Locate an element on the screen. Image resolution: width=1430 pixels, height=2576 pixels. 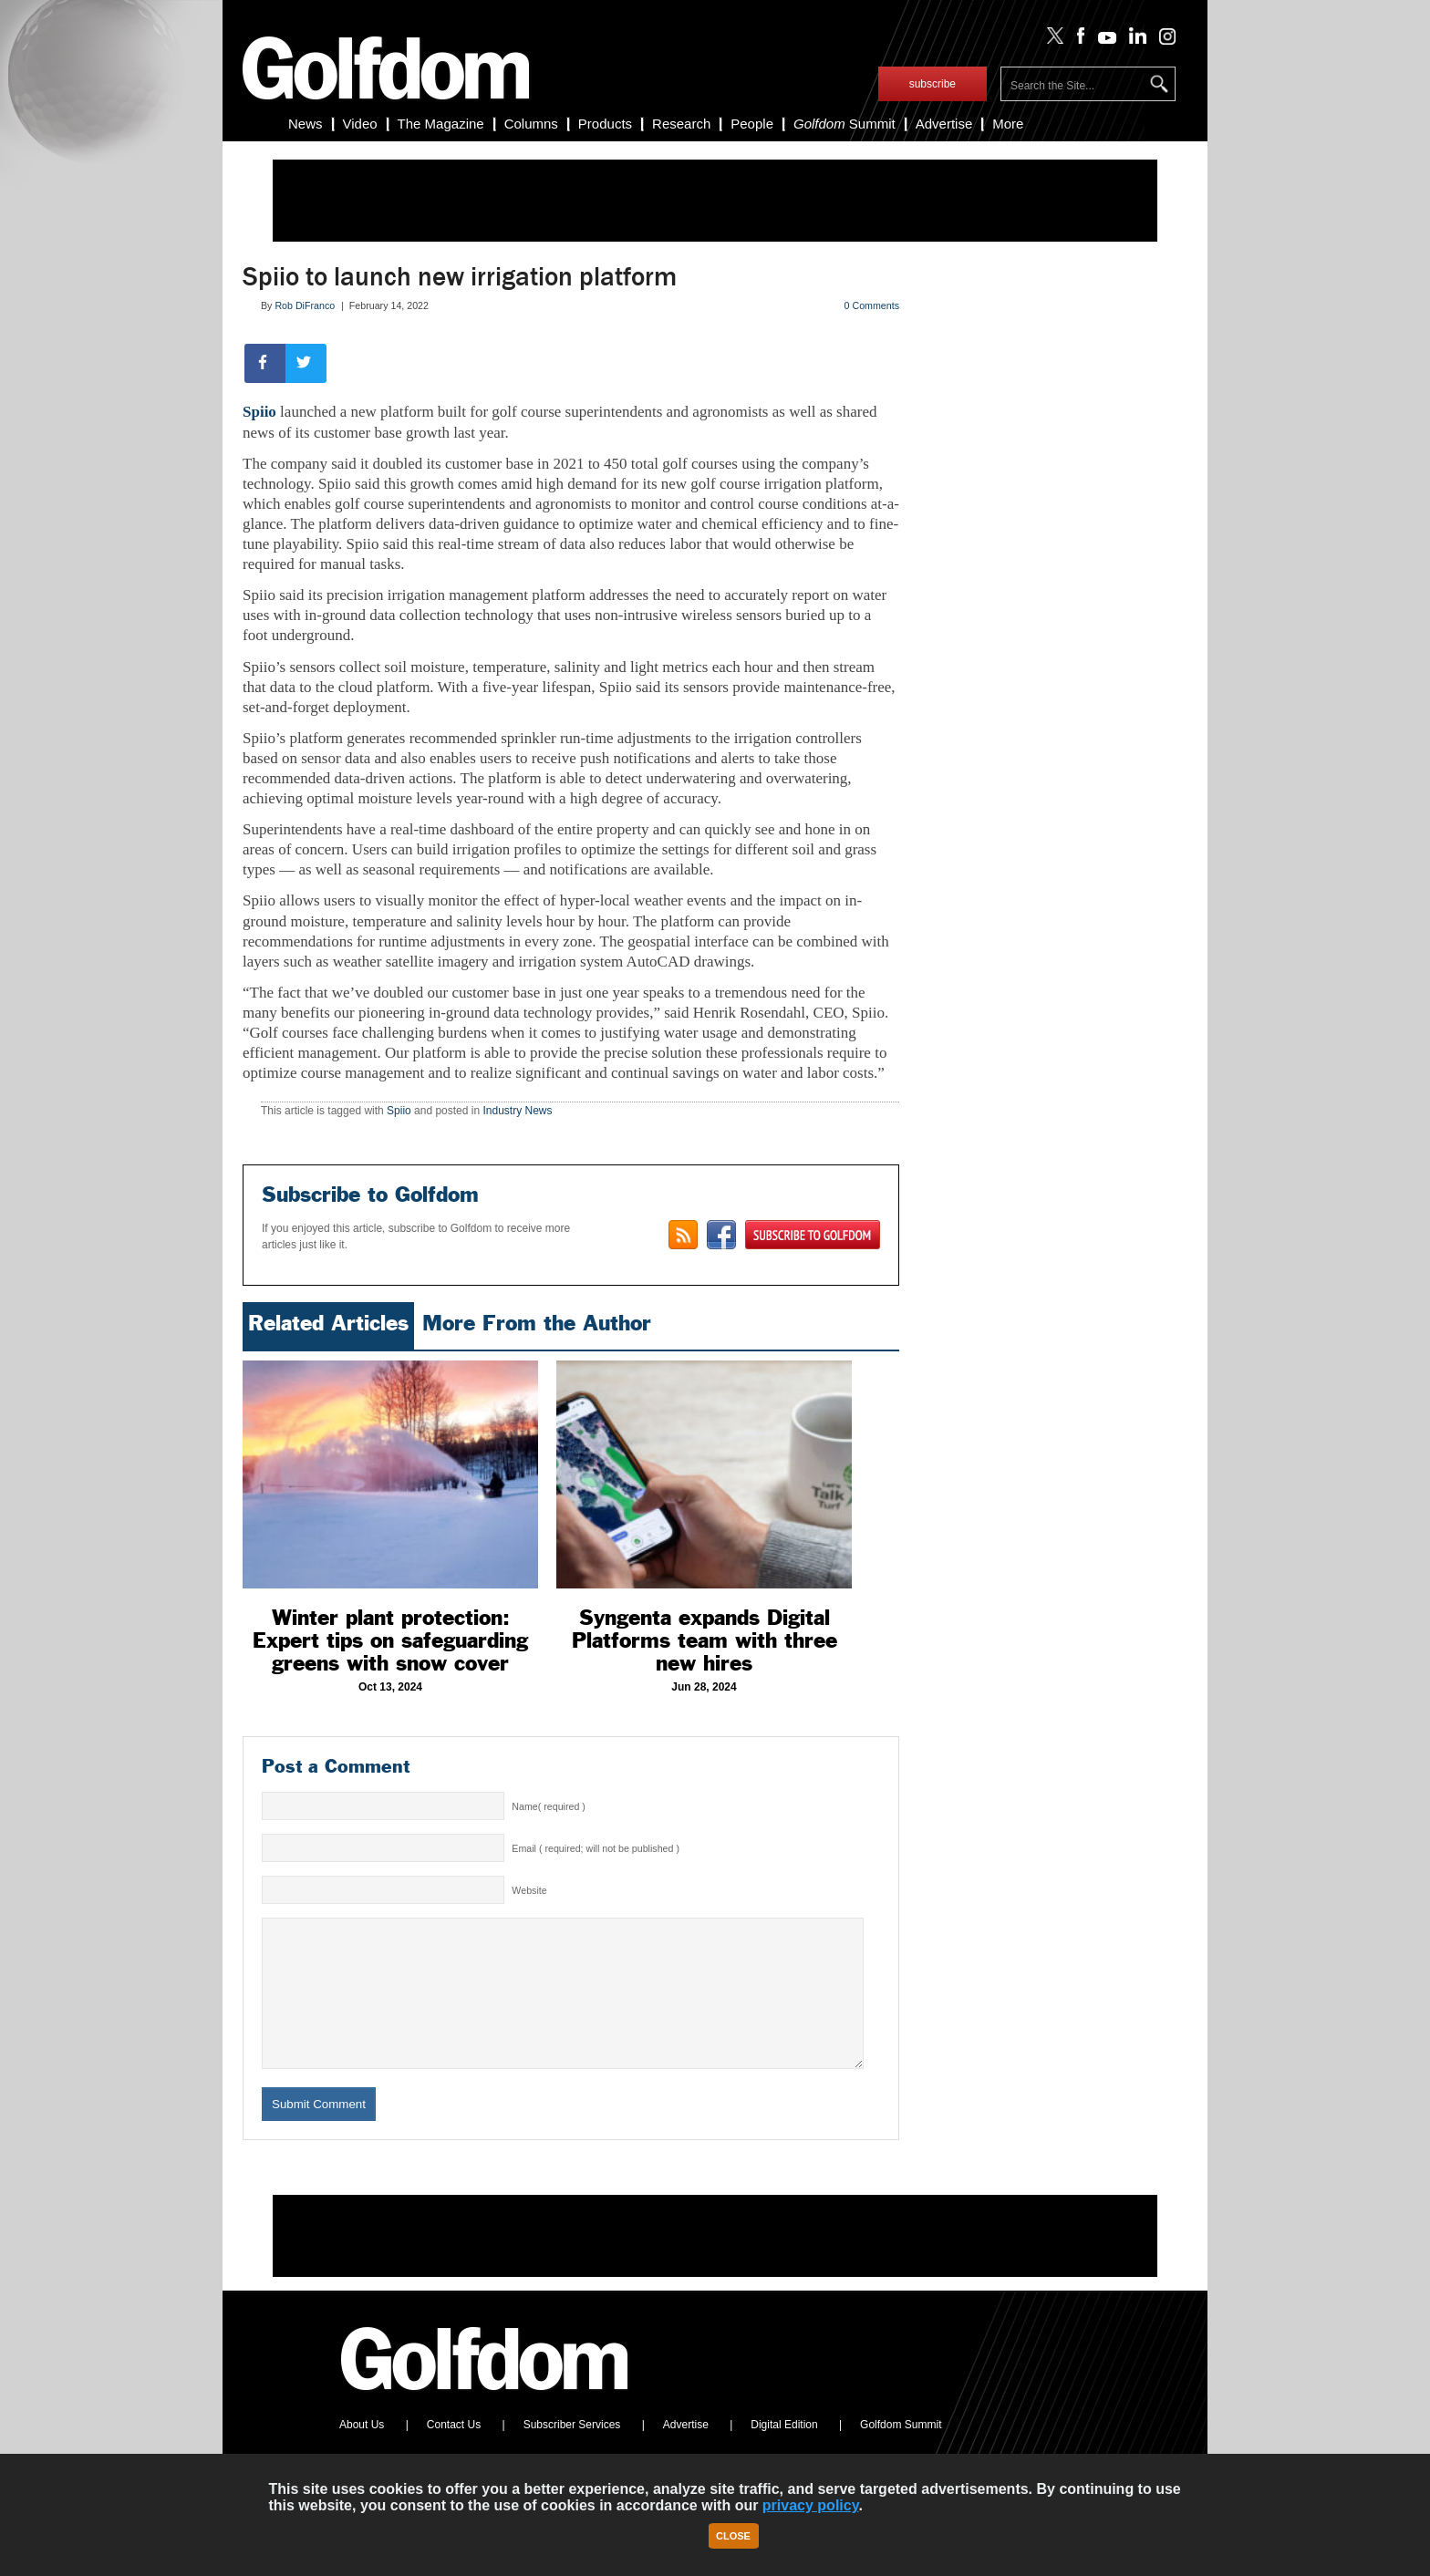
privacy policy is located at coordinates (810, 2505).